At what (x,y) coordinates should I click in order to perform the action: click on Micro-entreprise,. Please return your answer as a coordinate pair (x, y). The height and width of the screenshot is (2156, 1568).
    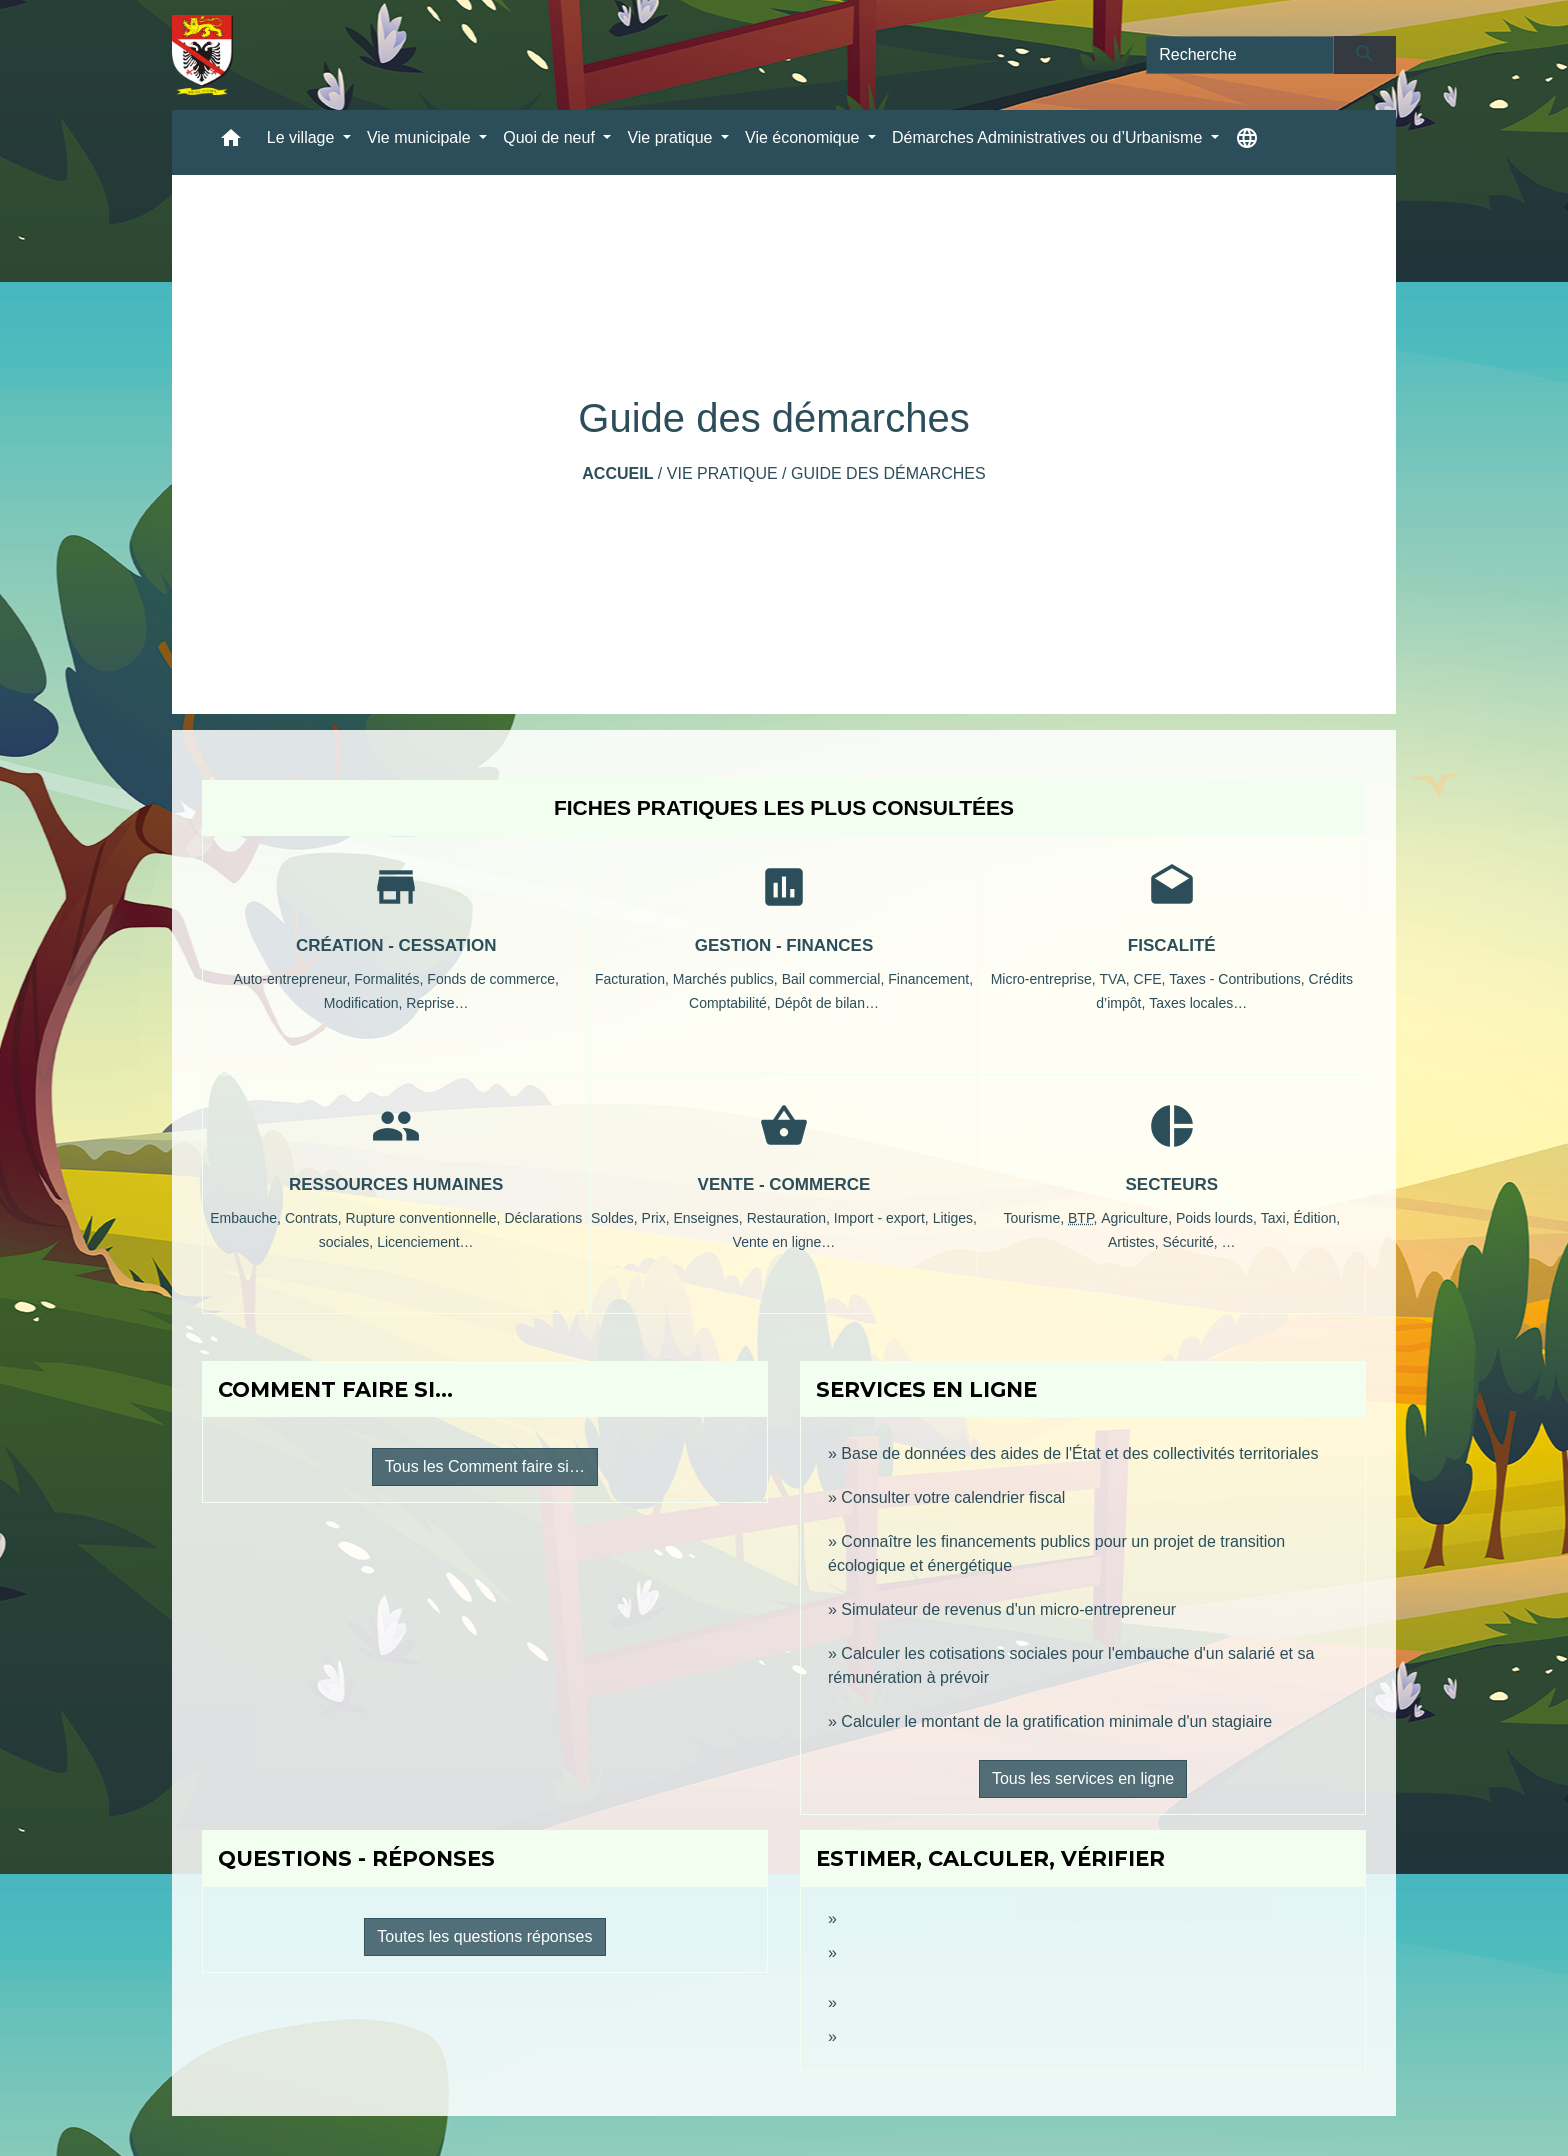
    Looking at the image, I should click on (1045, 979).